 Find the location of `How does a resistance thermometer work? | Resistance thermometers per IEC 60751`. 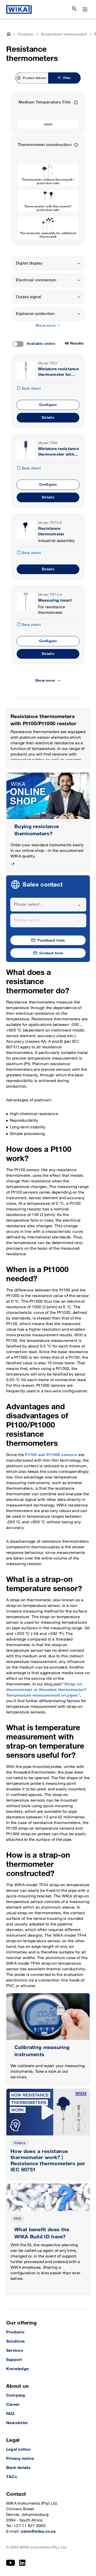

How does a resistance thermometer work? | Resistance thermometers per IEC 60751 is located at coordinates (47, 2160).